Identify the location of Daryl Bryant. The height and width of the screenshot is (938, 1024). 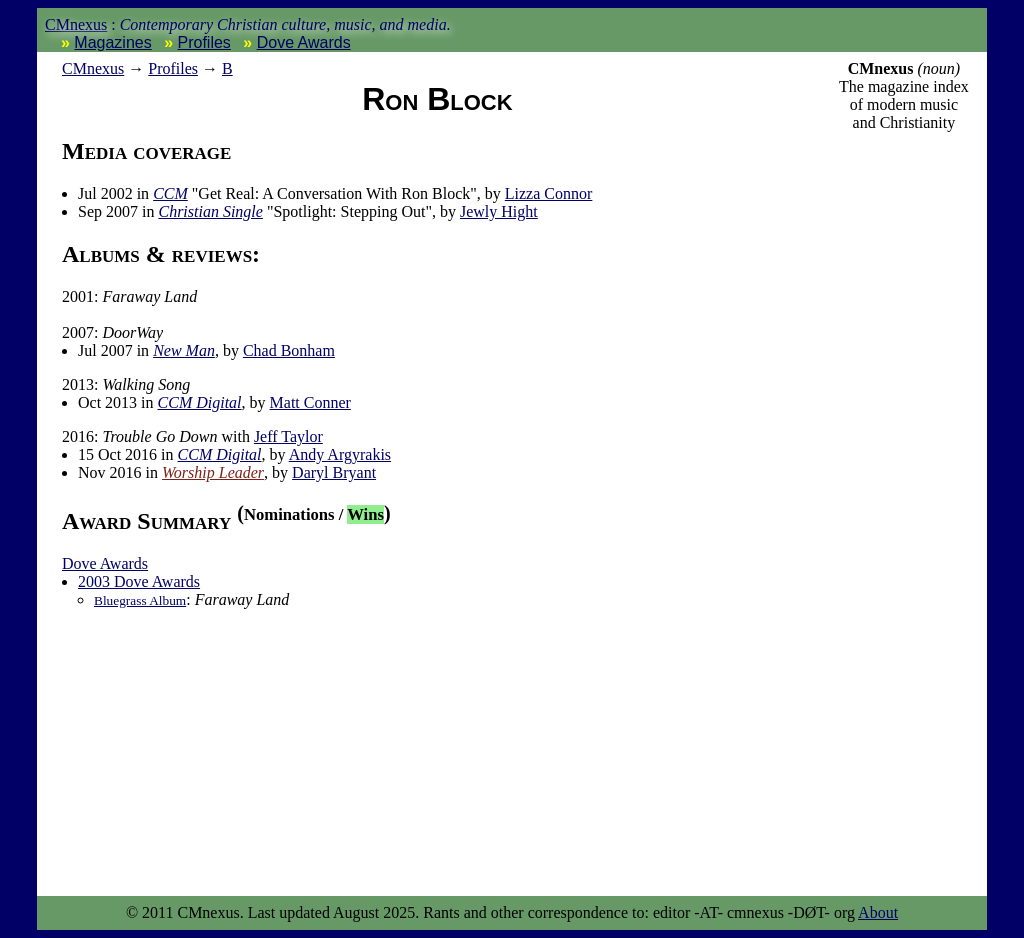
(334, 472).